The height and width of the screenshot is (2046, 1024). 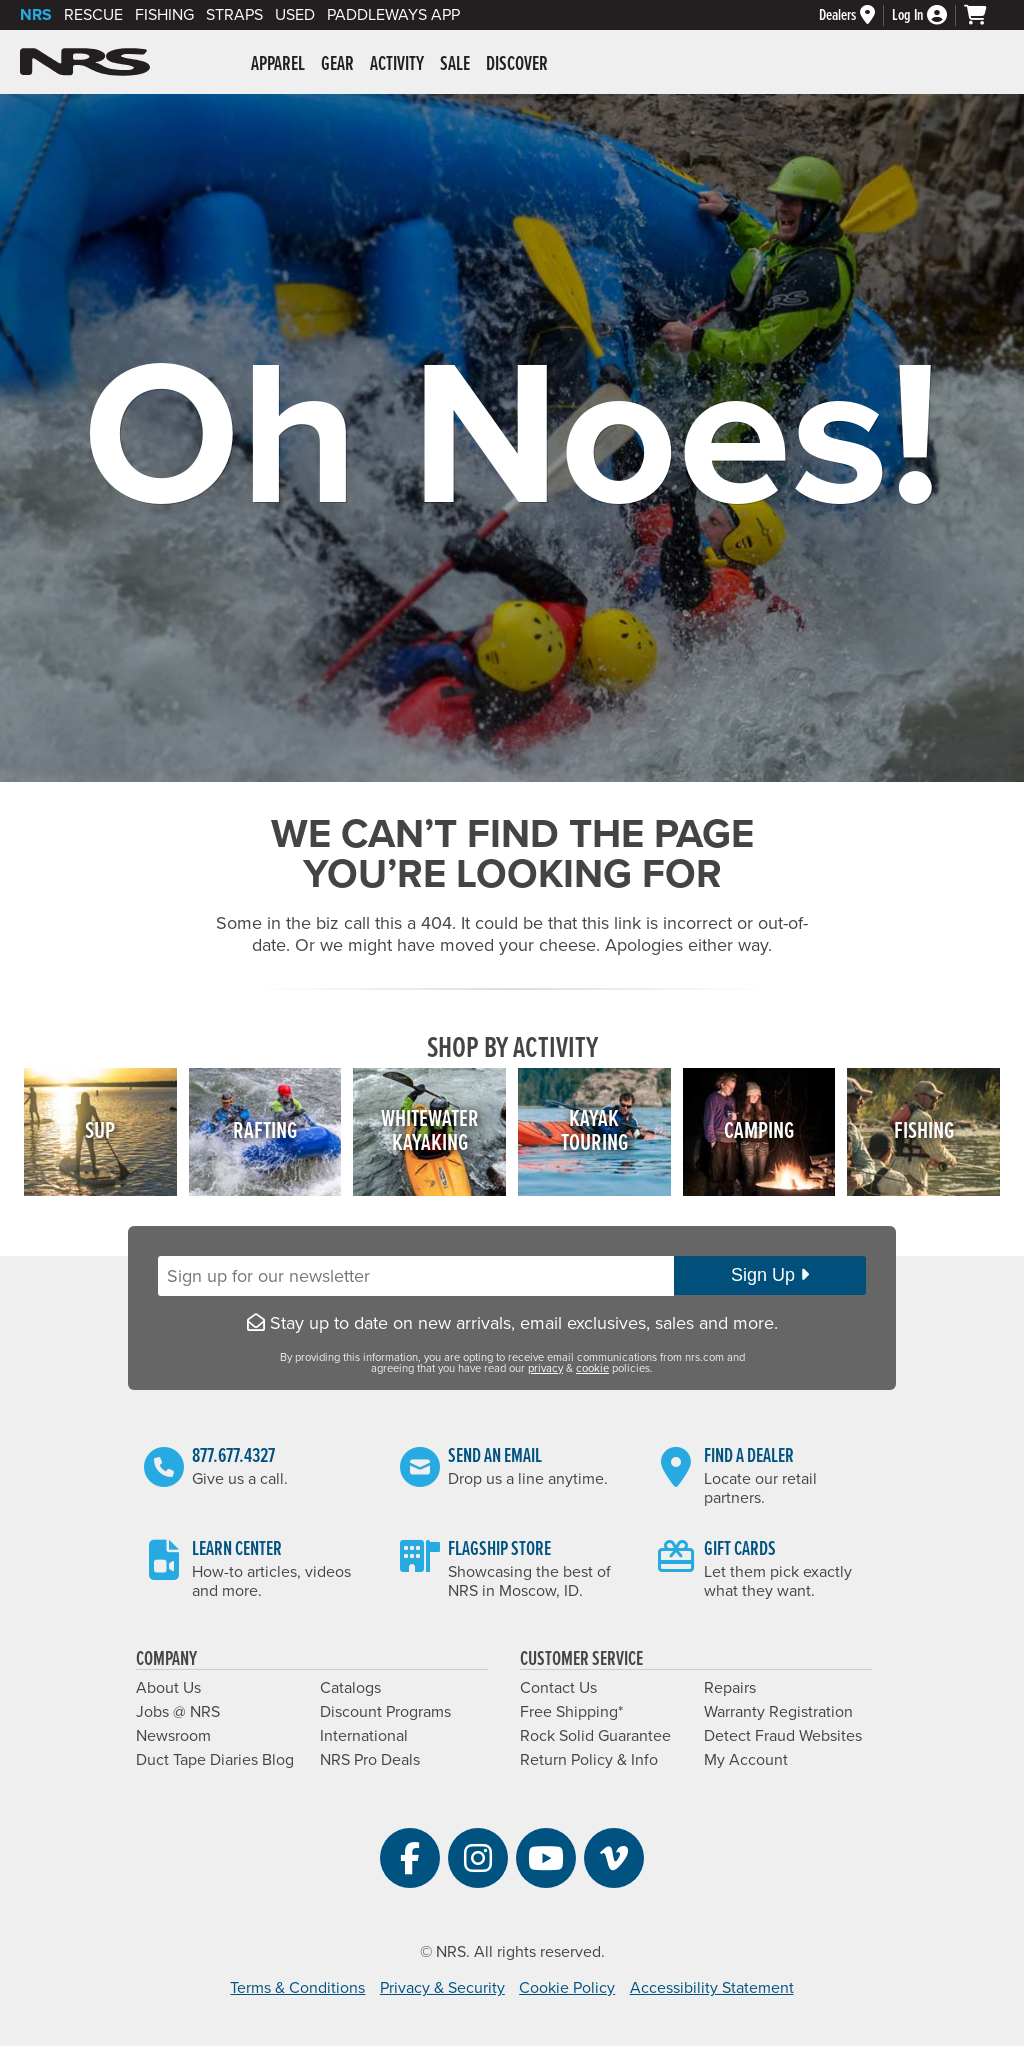 I want to click on Sign Up, so click(x=770, y=1275).